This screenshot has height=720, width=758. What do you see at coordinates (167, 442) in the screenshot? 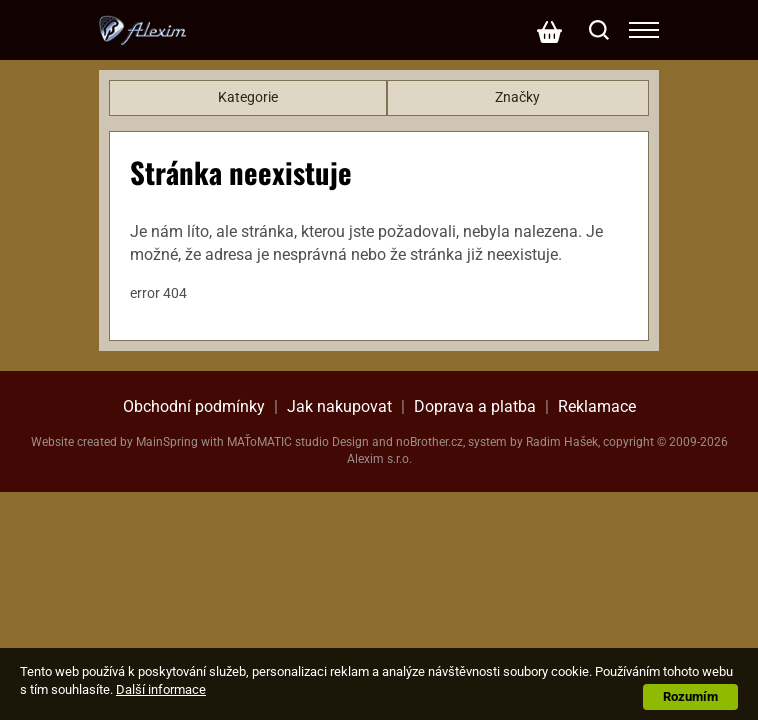
I see `MainSpring` at bounding box center [167, 442].